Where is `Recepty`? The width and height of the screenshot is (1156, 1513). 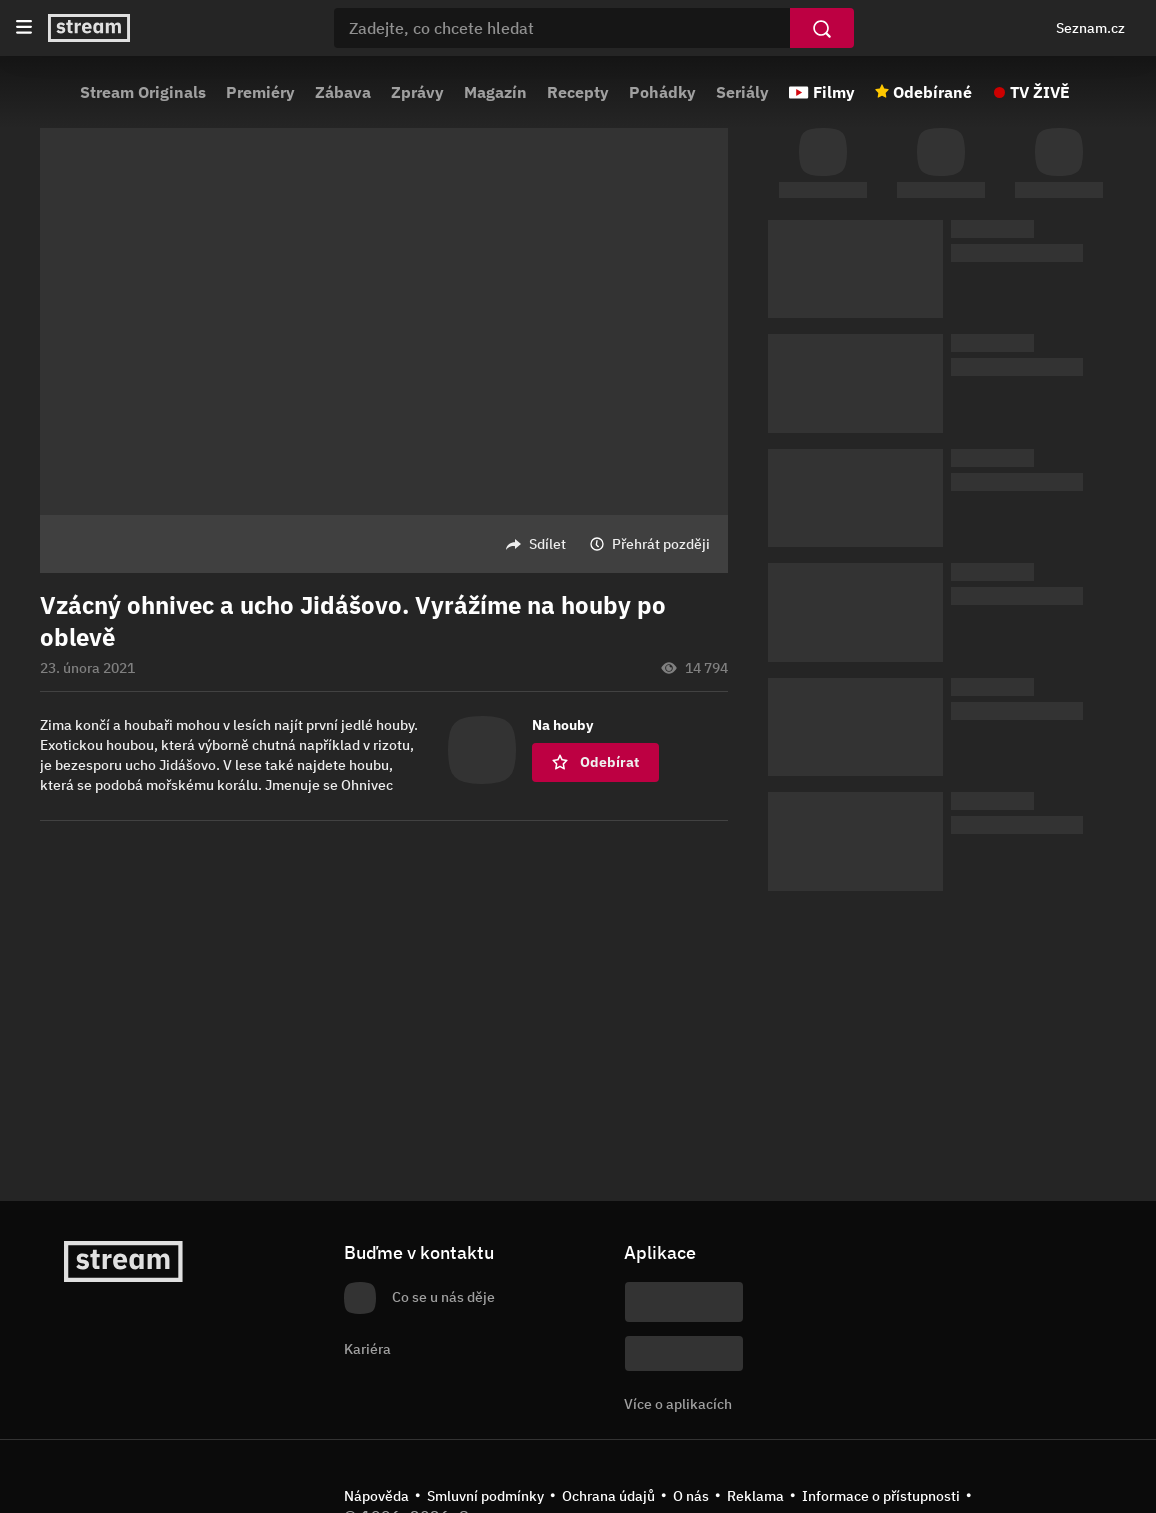
Recepty is located at coordinates (578, 92).